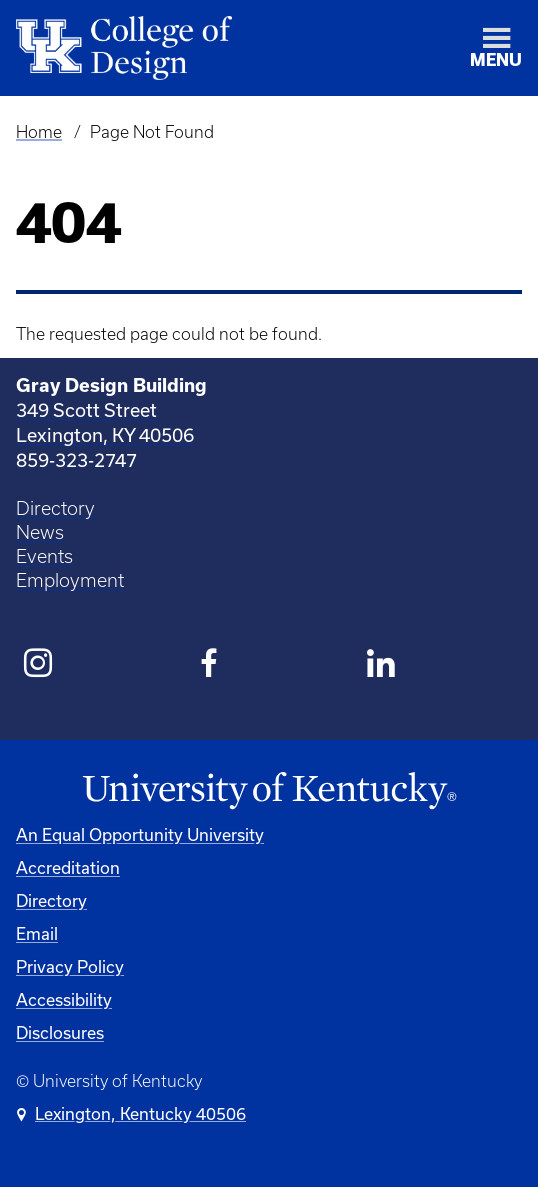 Image resolution: width=538 pixels, height=1187 pixels. Describe the element at coordinates (68, 867) in the screenshot. I see `Accreditation` at that location.